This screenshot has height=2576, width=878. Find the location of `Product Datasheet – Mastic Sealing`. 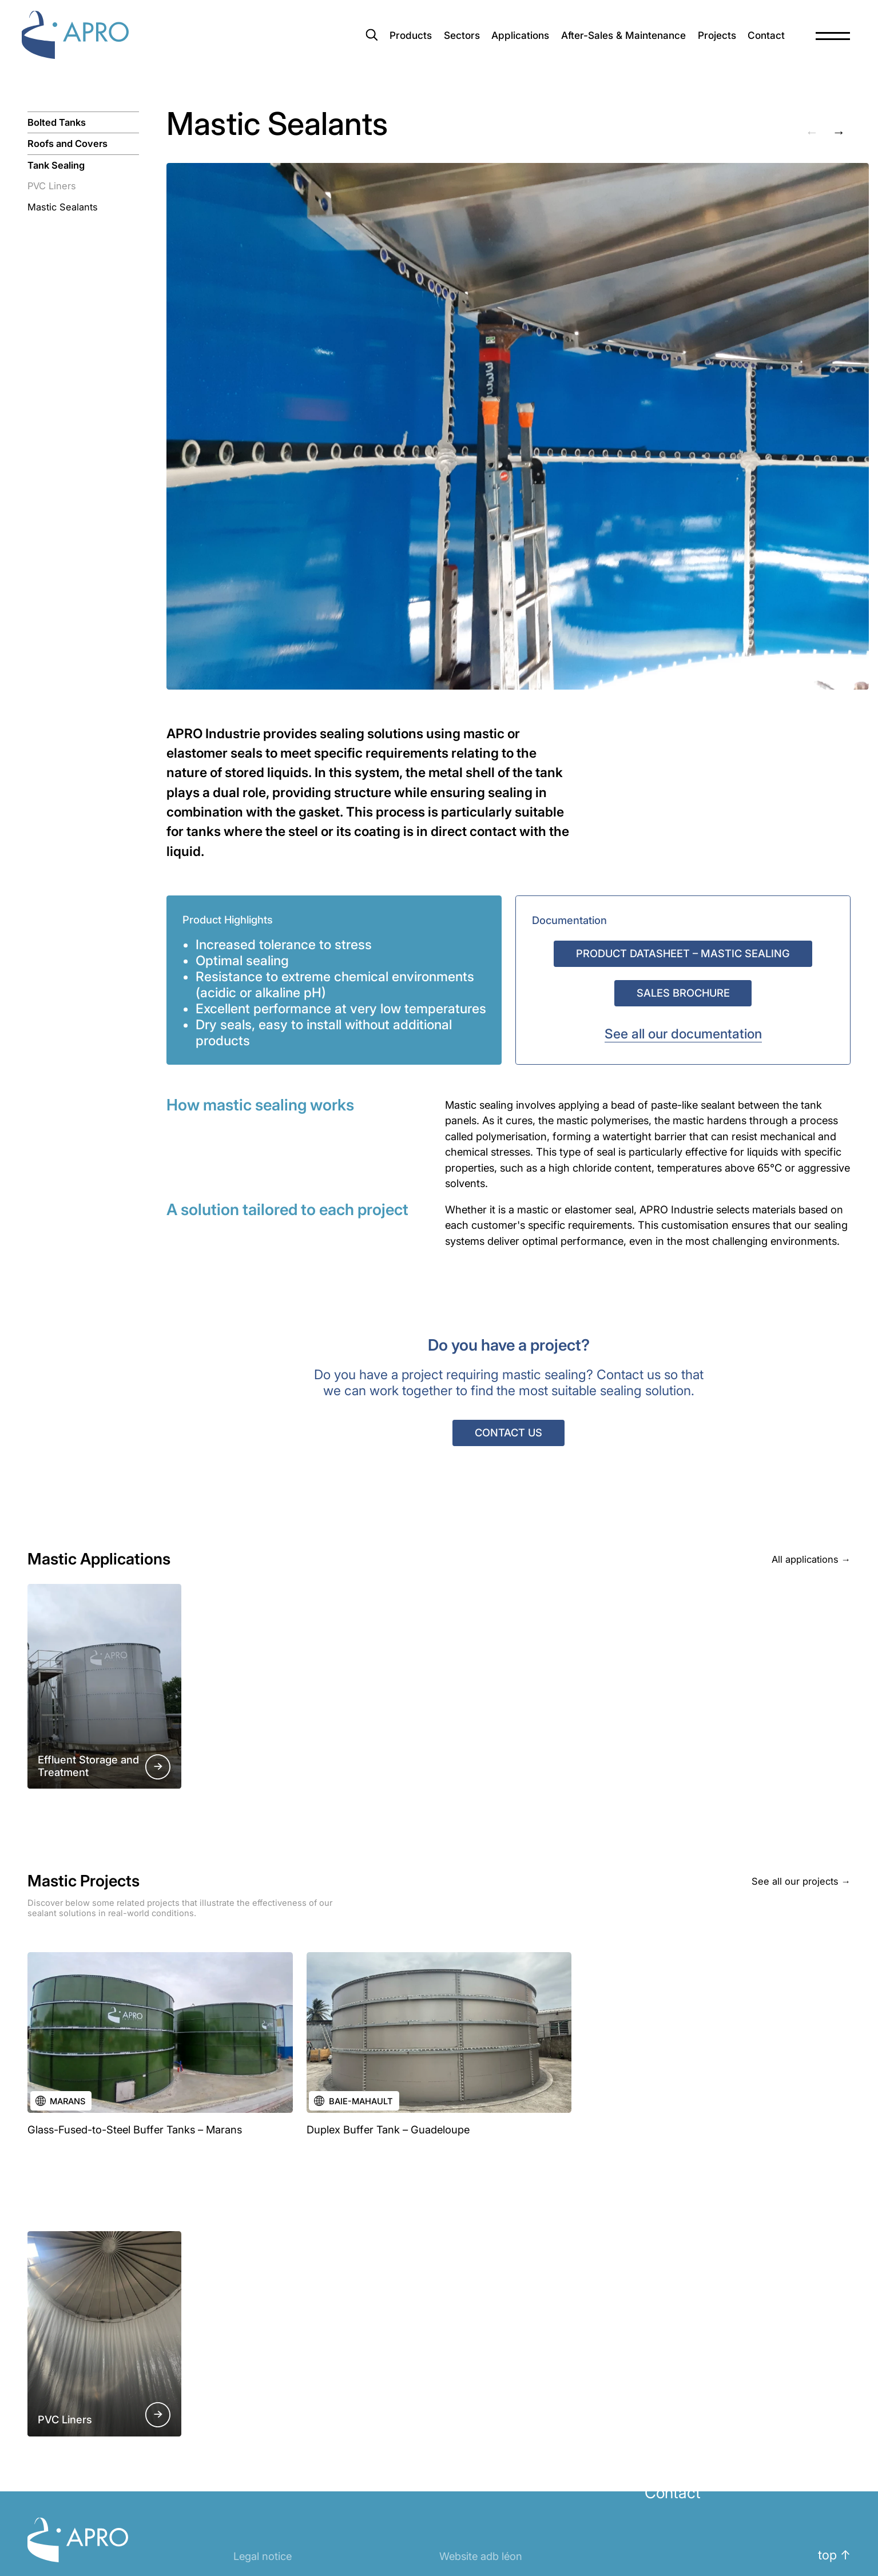

Product Datasheet – Mastic Sealing is located at coordinates (683, 953).